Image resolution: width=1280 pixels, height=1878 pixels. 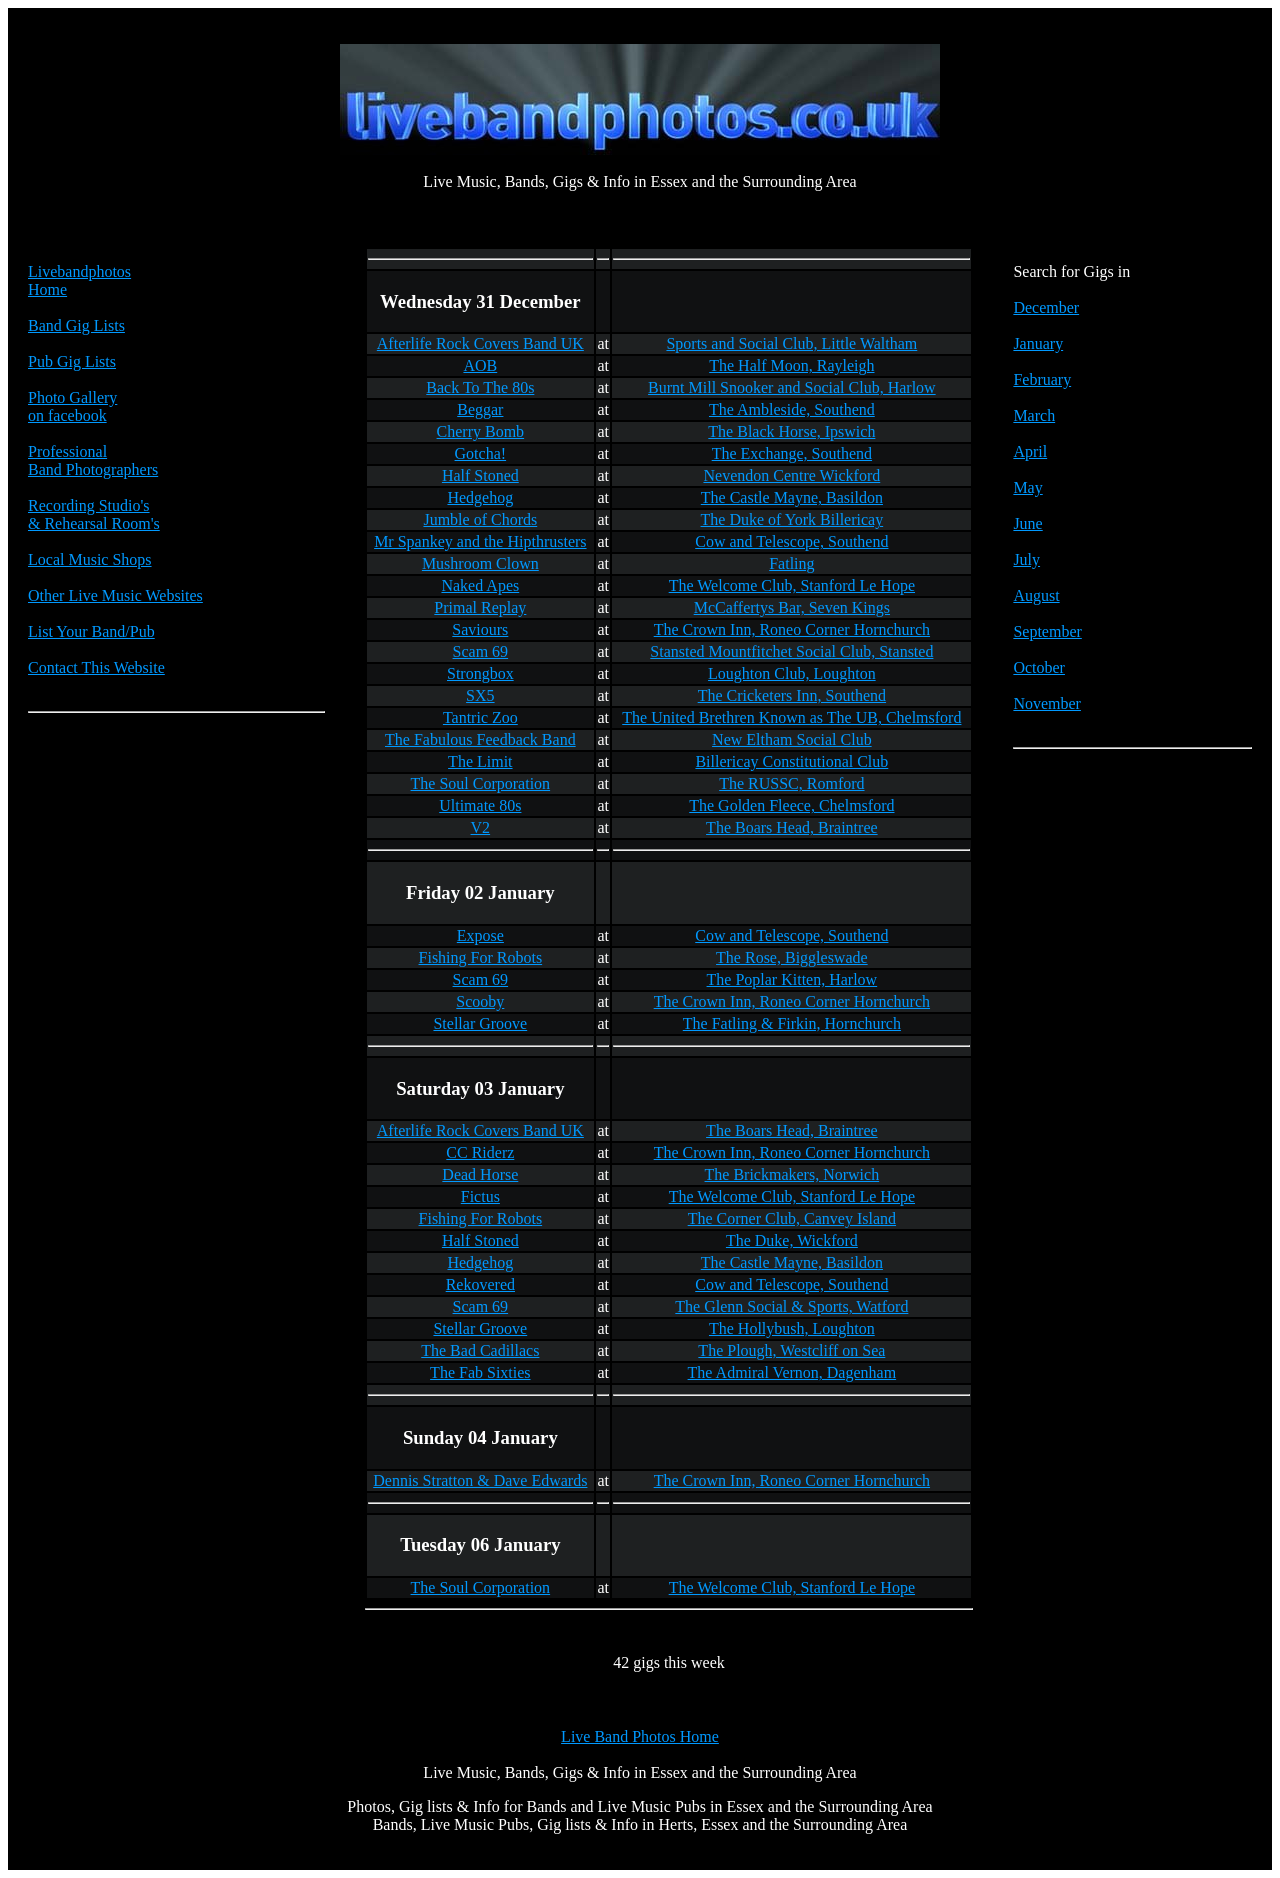 I want to click on January, so click(x=1038, y=343).